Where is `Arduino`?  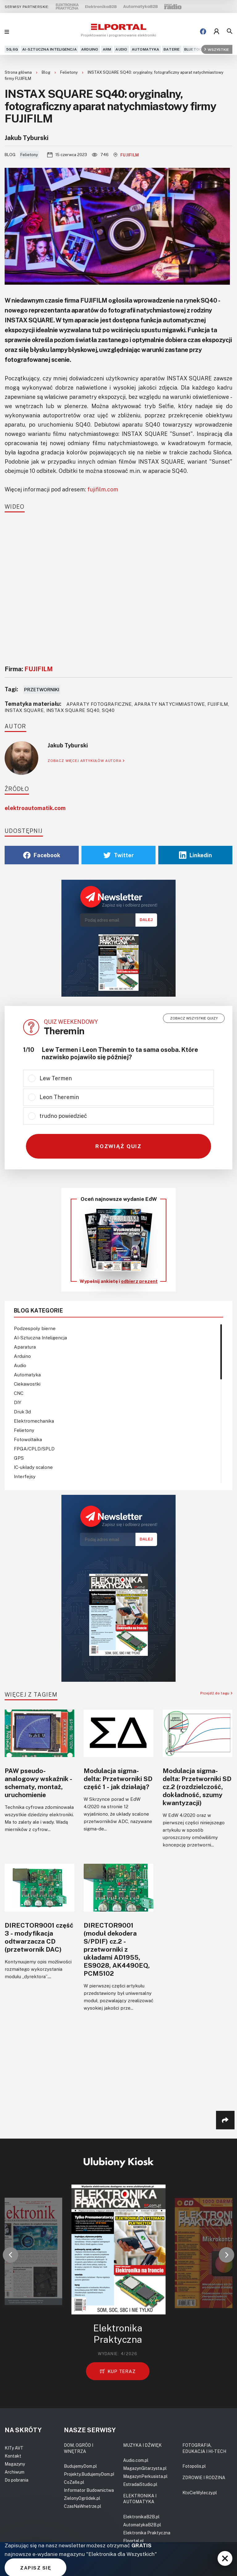
Arduino is located at coordinates (89, 49).